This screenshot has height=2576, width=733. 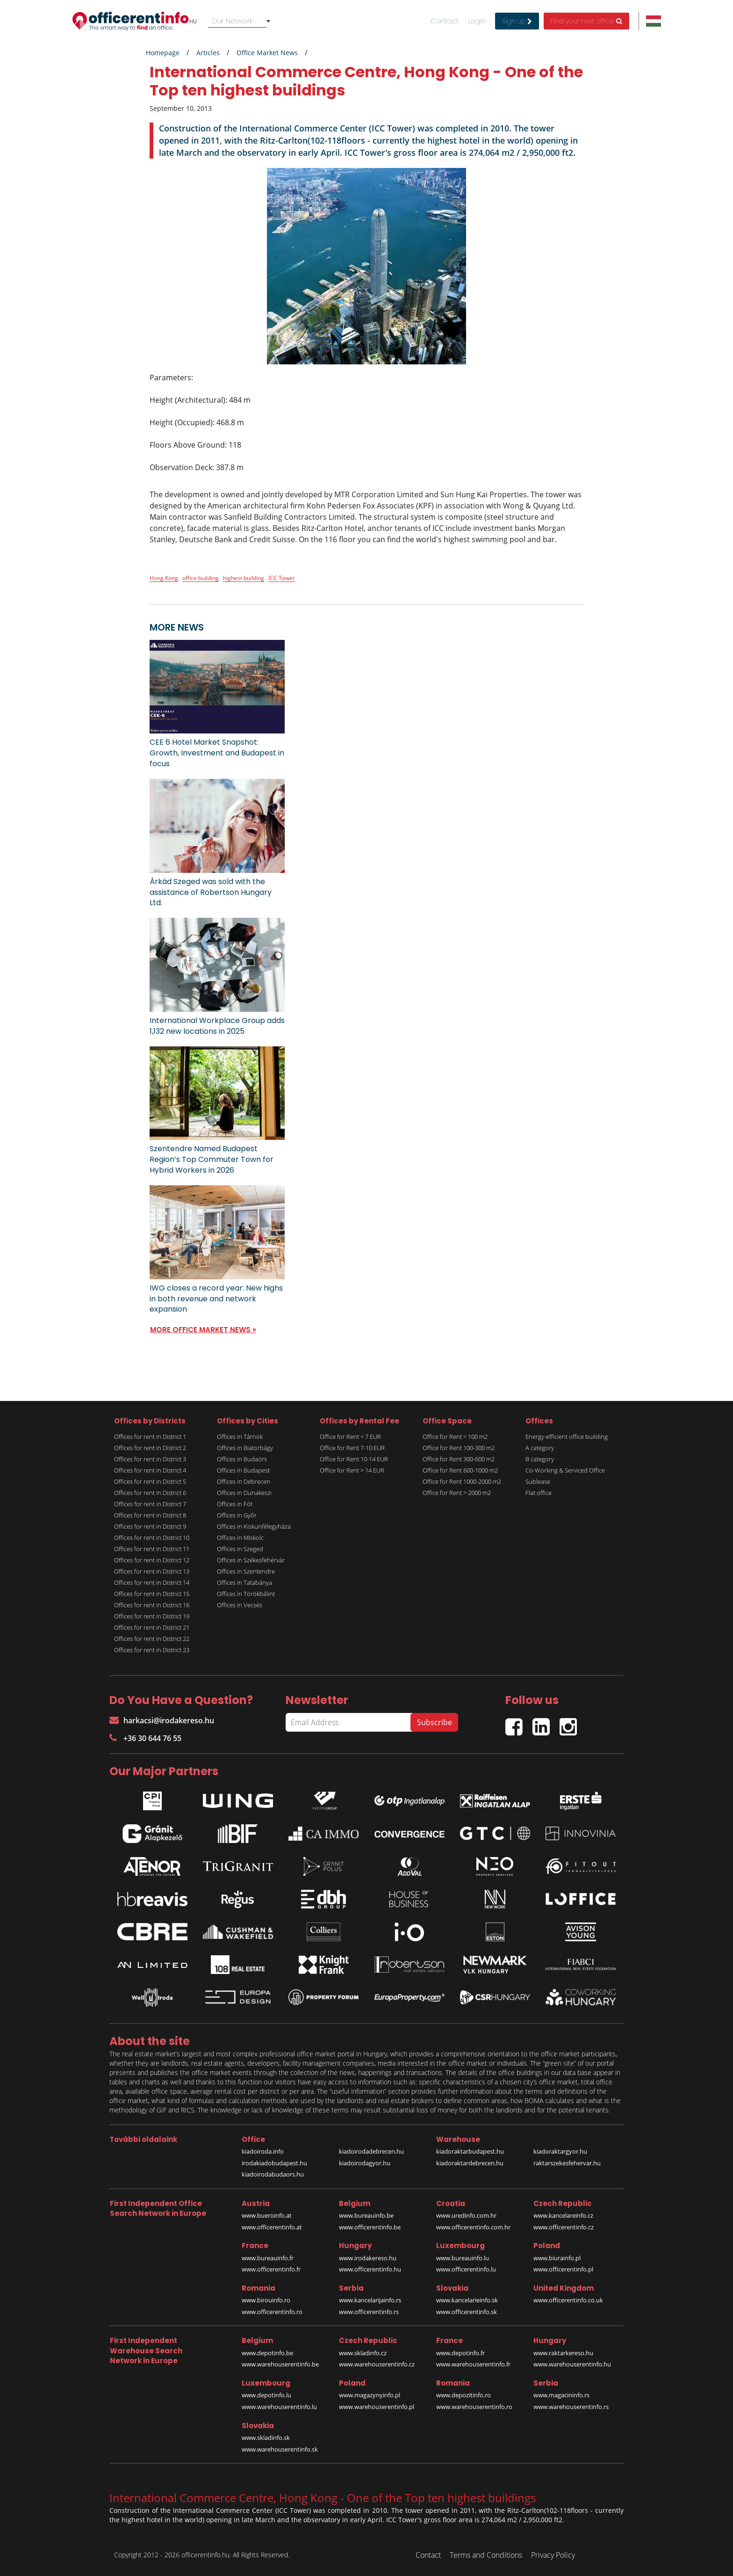 What do you see at coordinates (243, 1481) in the screenshot?
I see `Offices in Debrecen` at bounding box center [243, 1481].